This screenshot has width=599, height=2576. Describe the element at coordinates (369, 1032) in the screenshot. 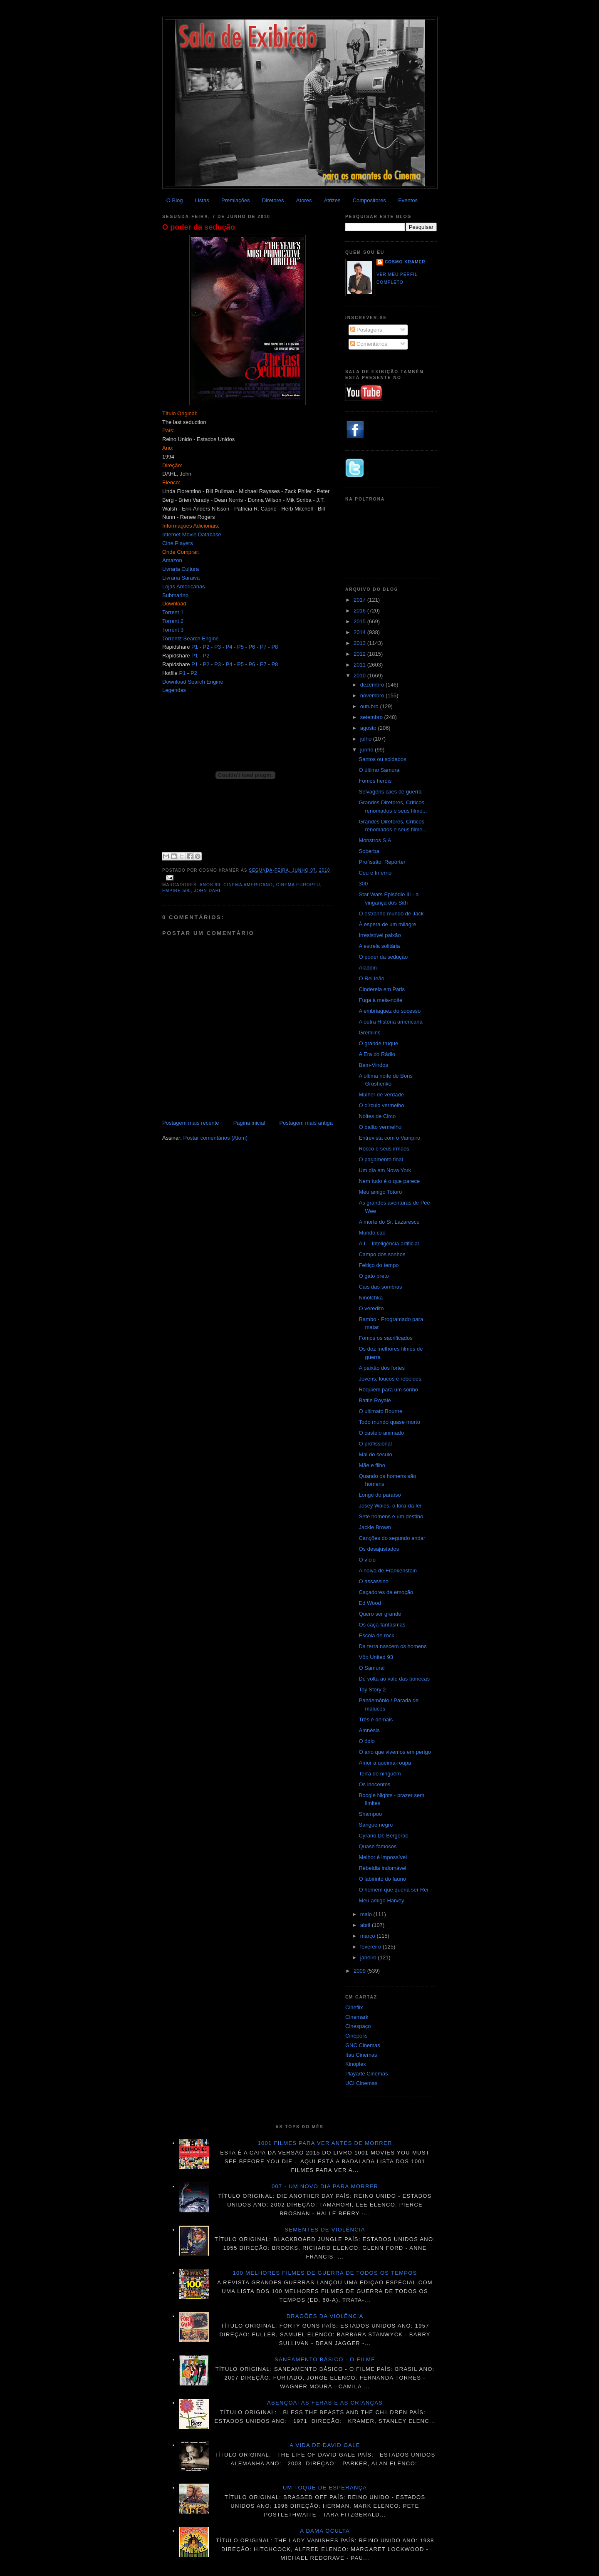

I see `Gremlins` at that location.